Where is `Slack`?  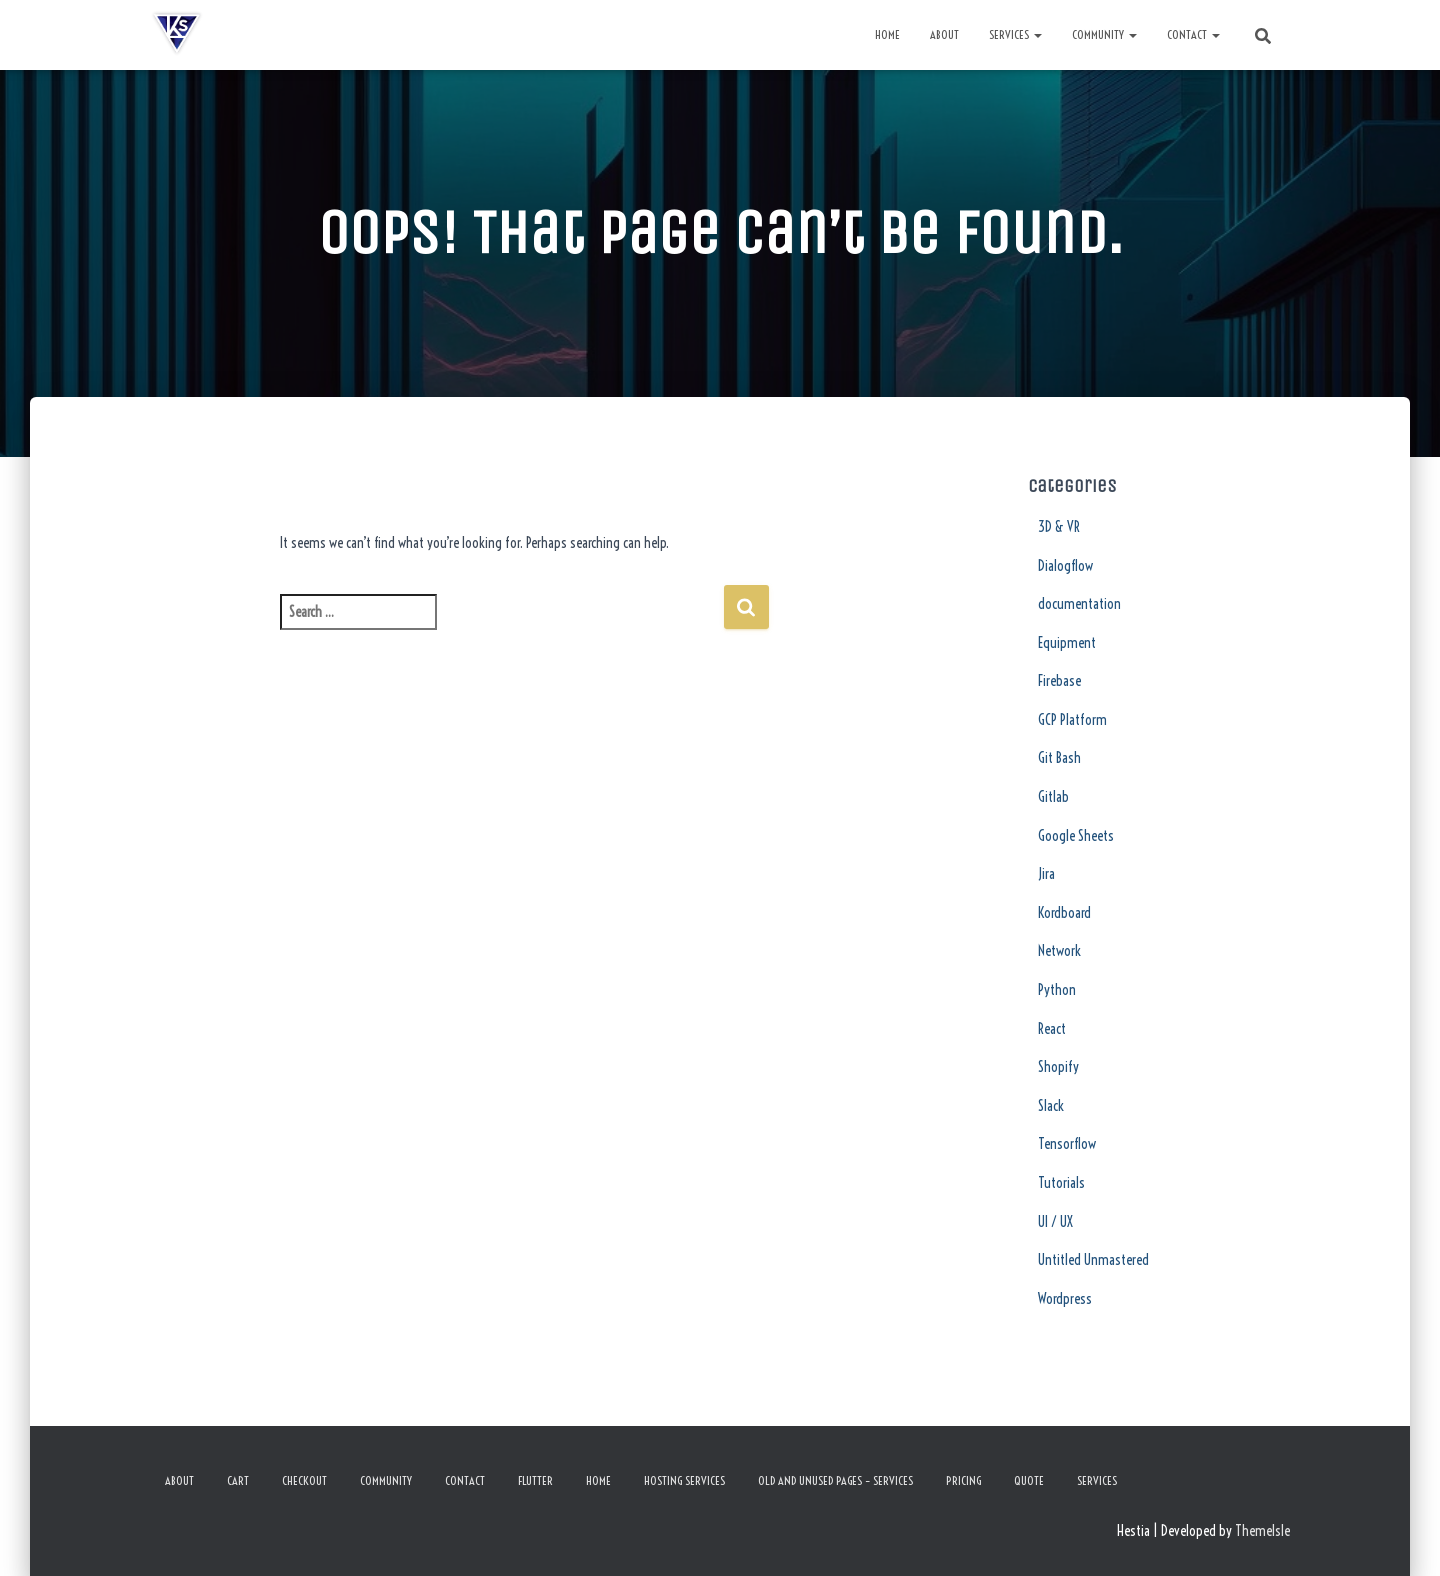
Slack is located at coordinates (1051, 1106).